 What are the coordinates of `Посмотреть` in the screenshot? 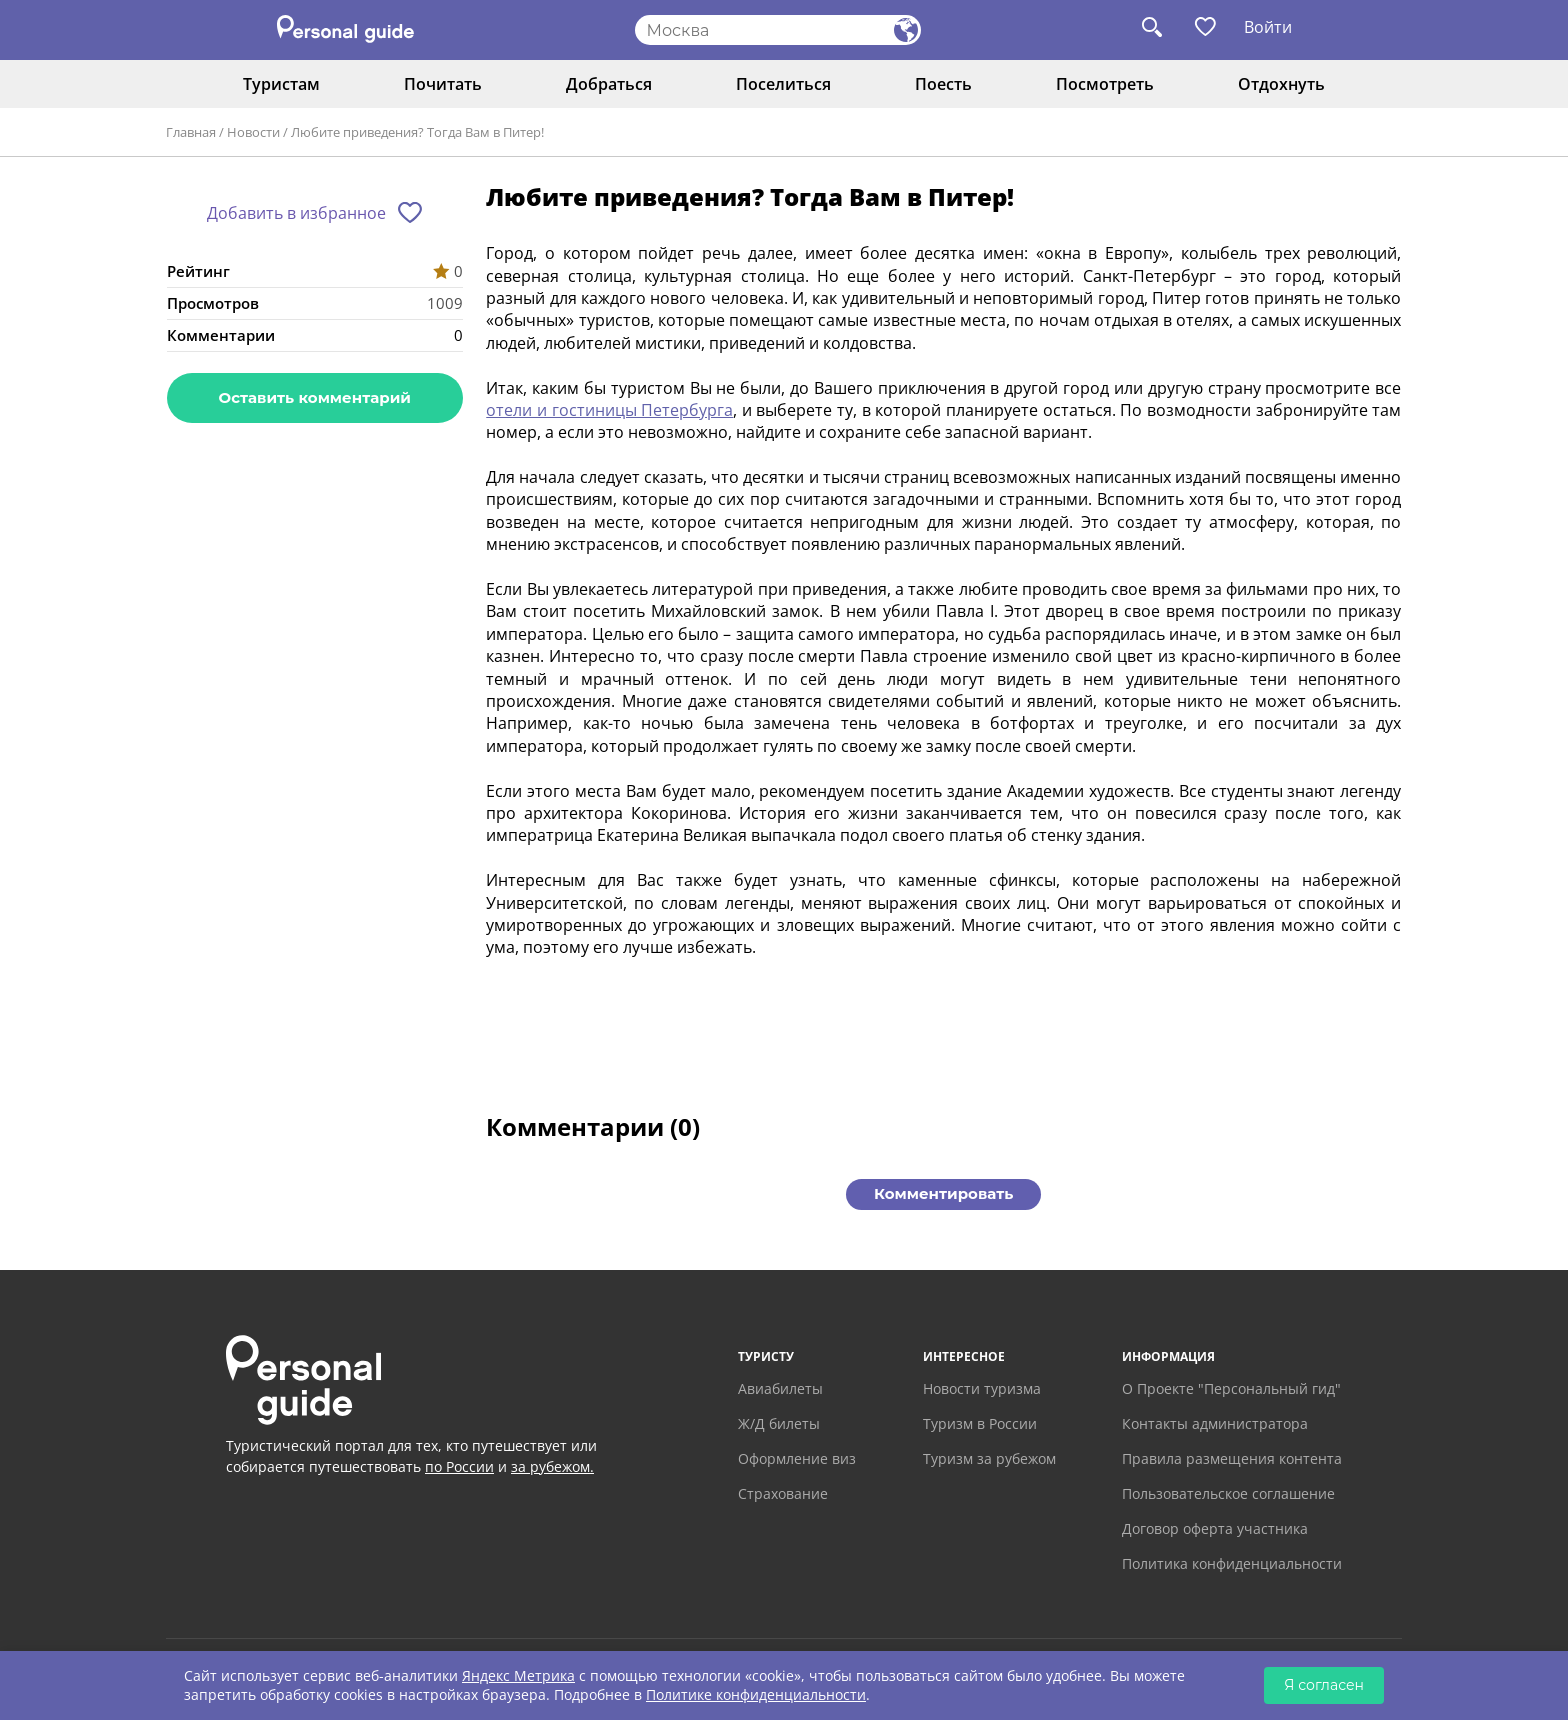 It's located at (1105, 84).